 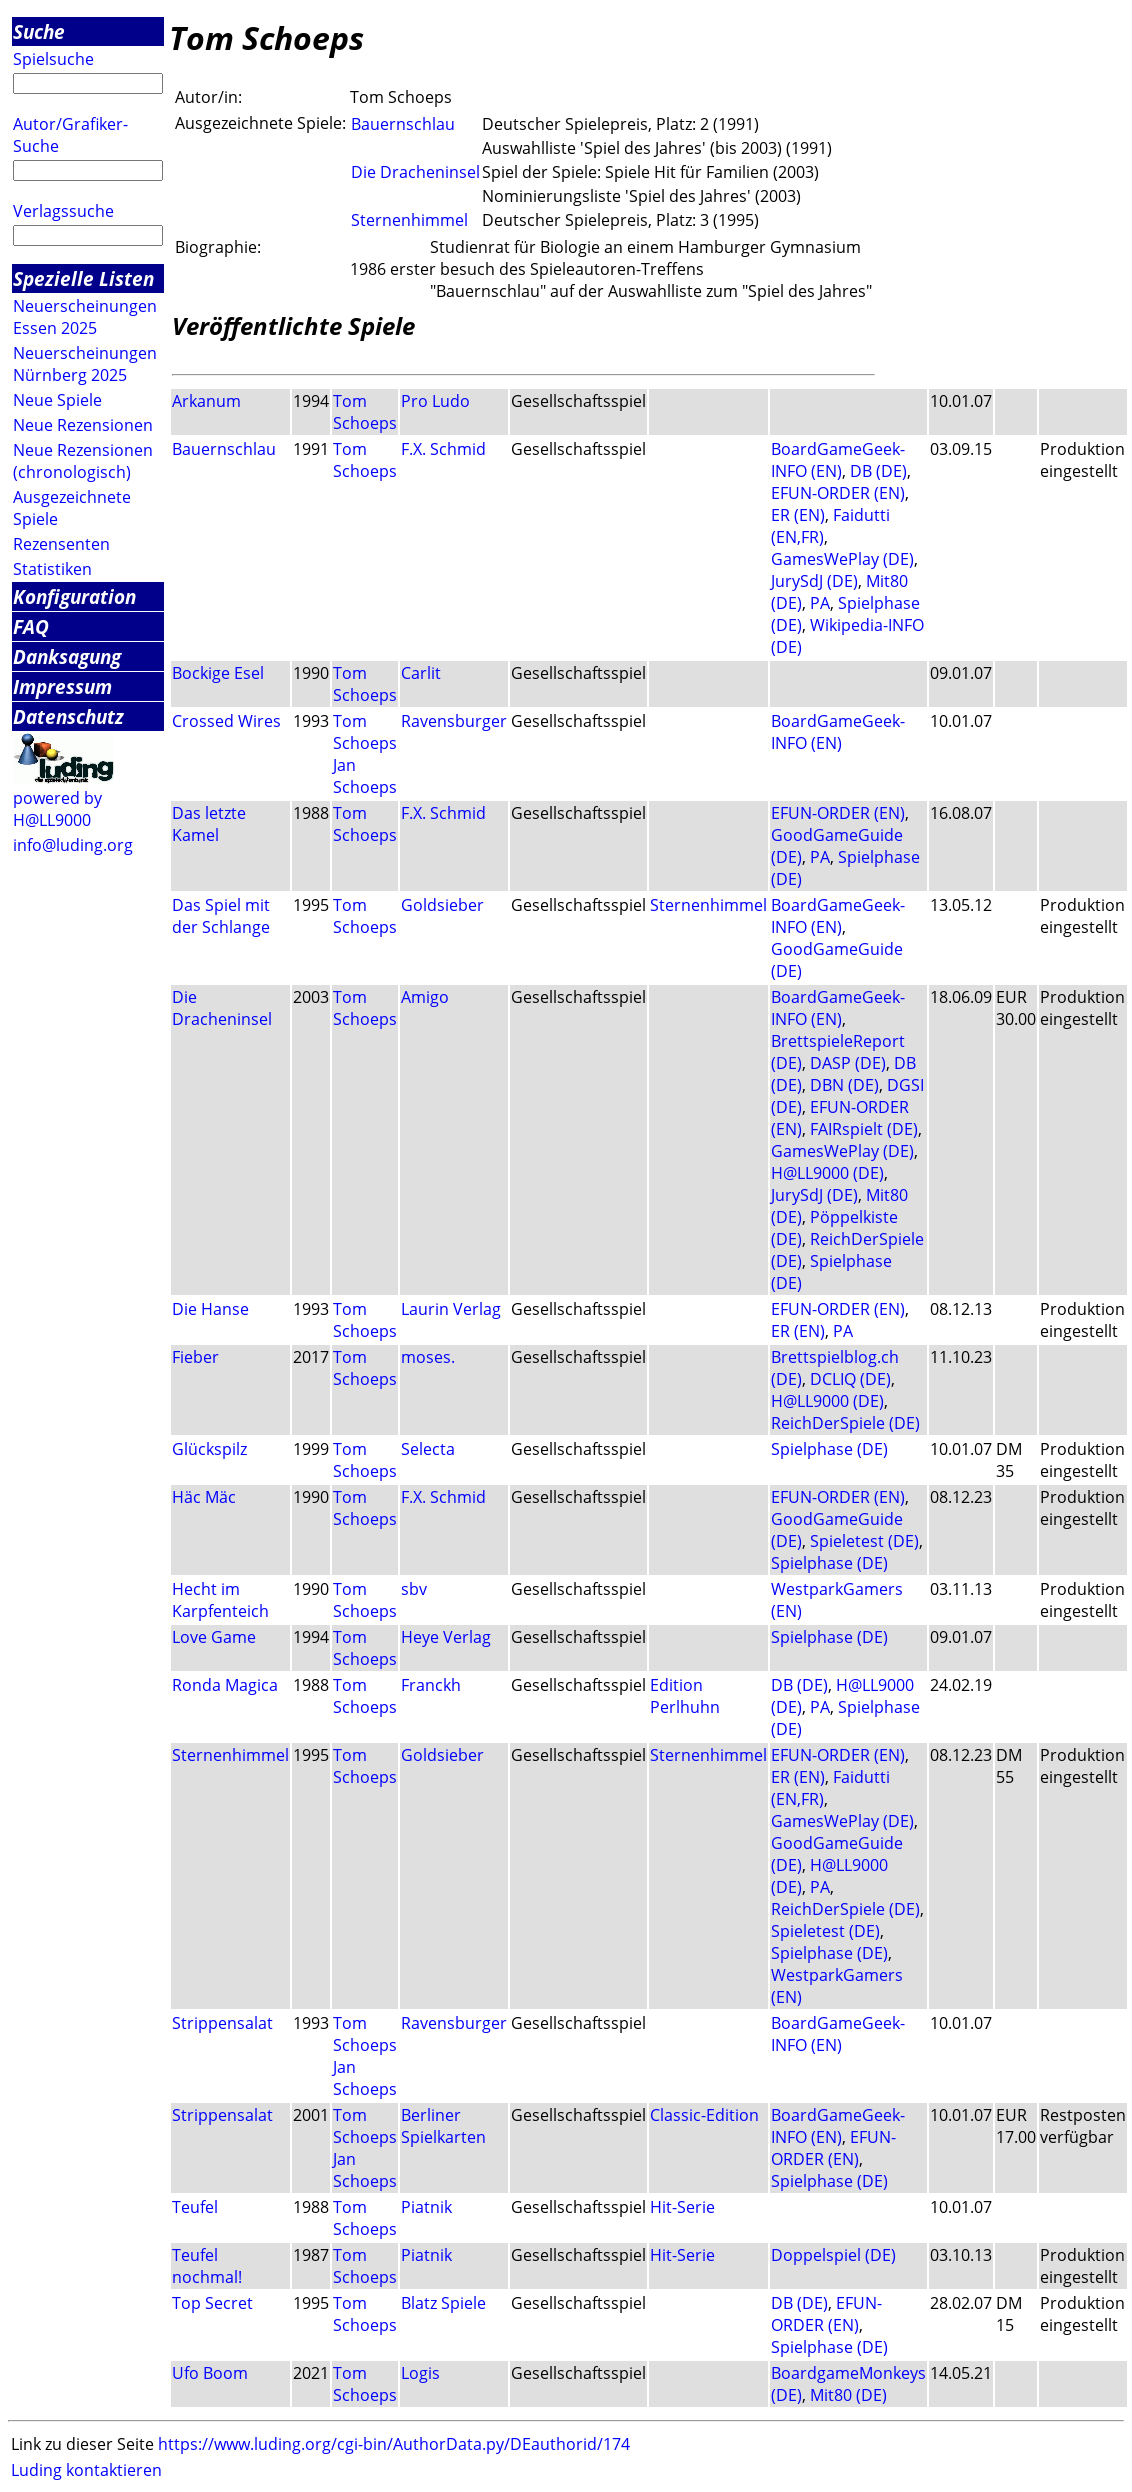 I want to click on Franckh, so click(x=431, y=1685).